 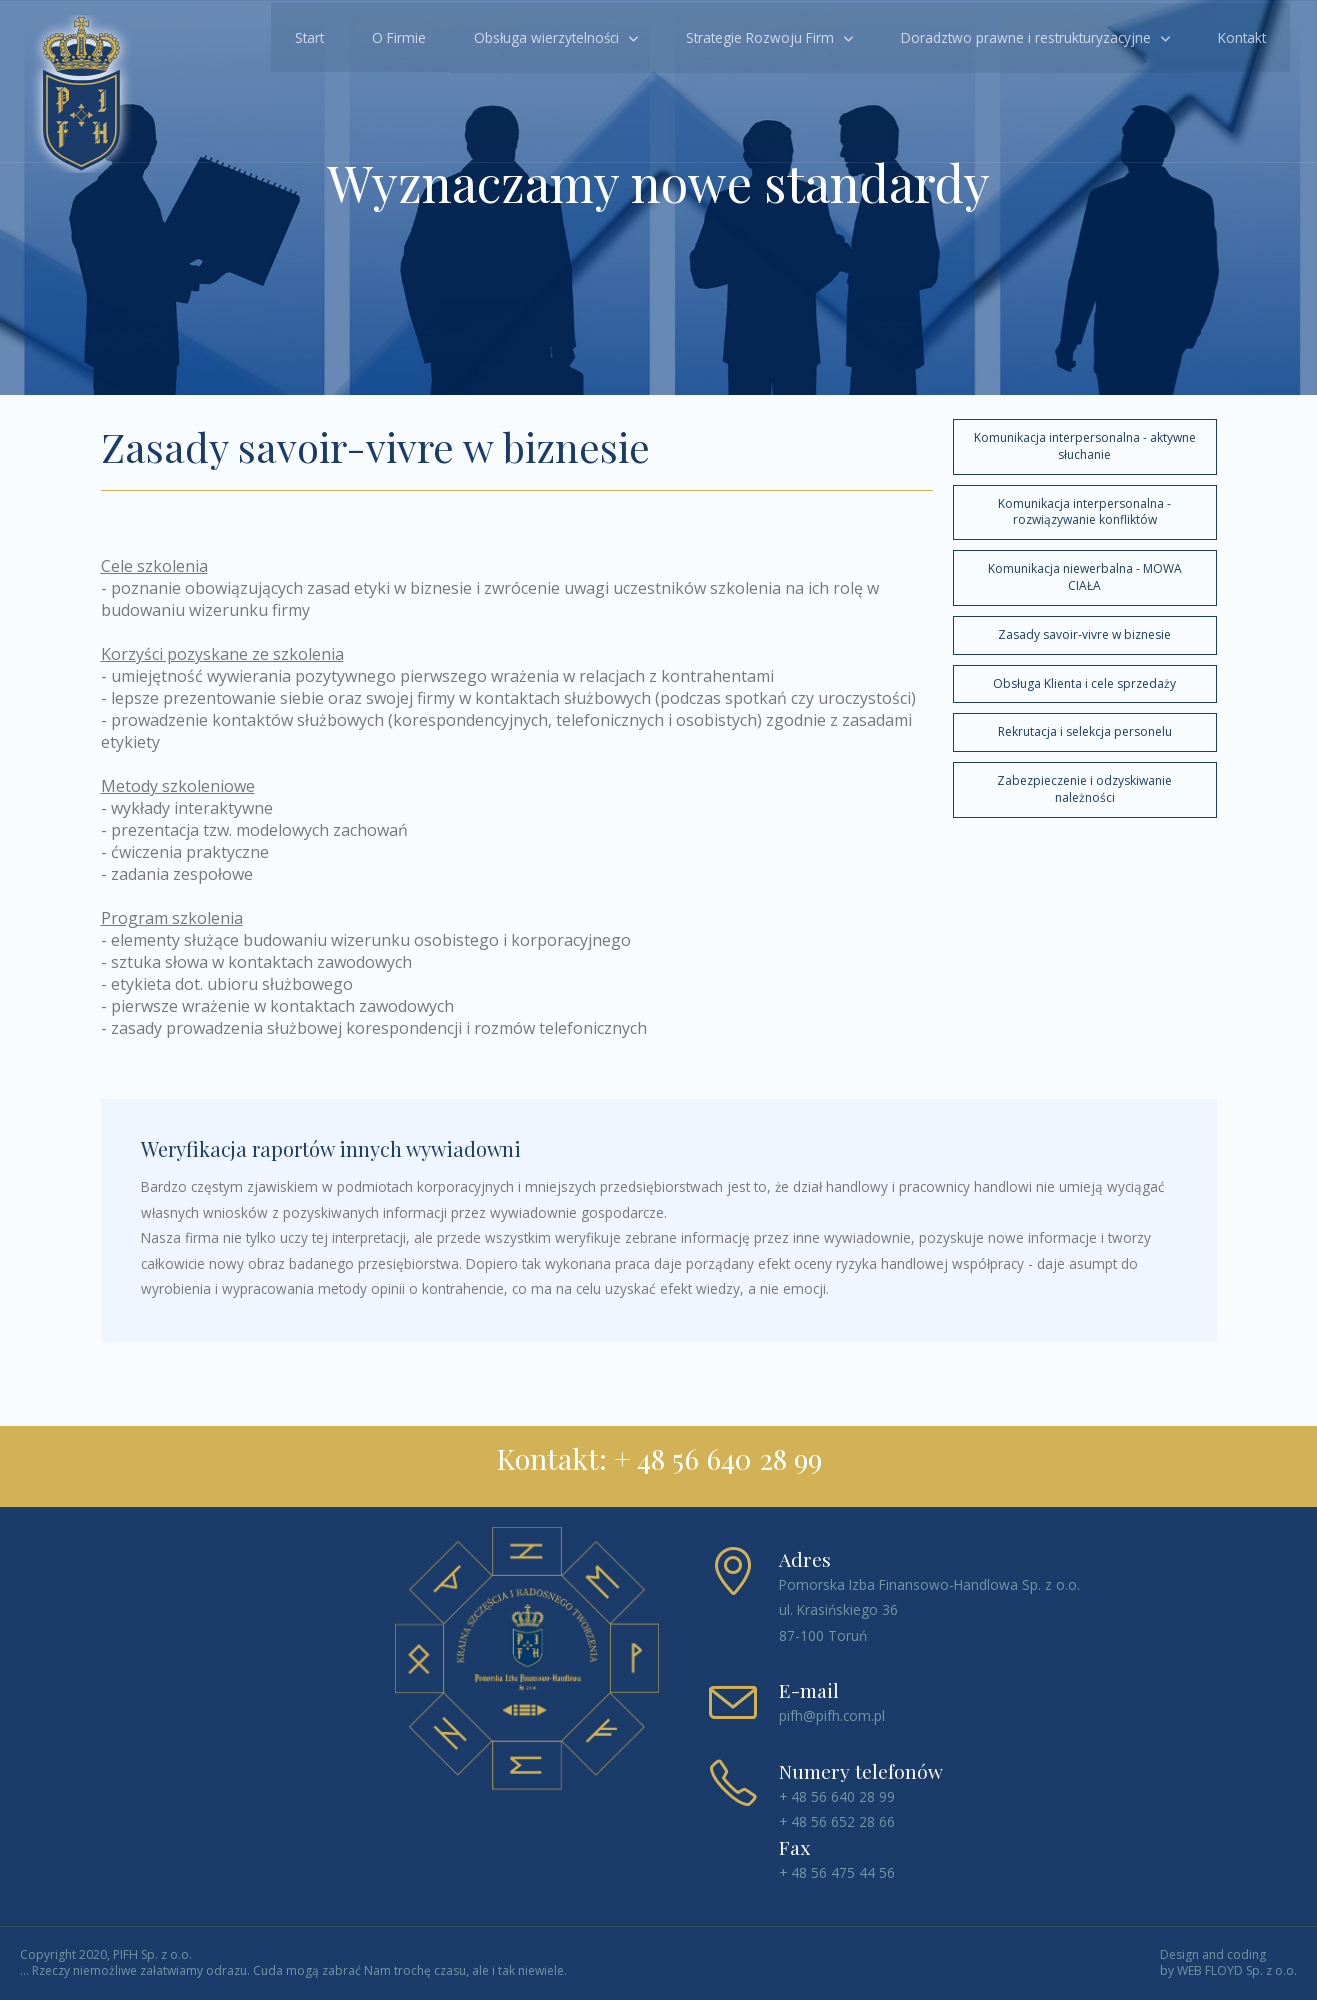 I want to click on Kontakt, so click(x=1237, y=35).